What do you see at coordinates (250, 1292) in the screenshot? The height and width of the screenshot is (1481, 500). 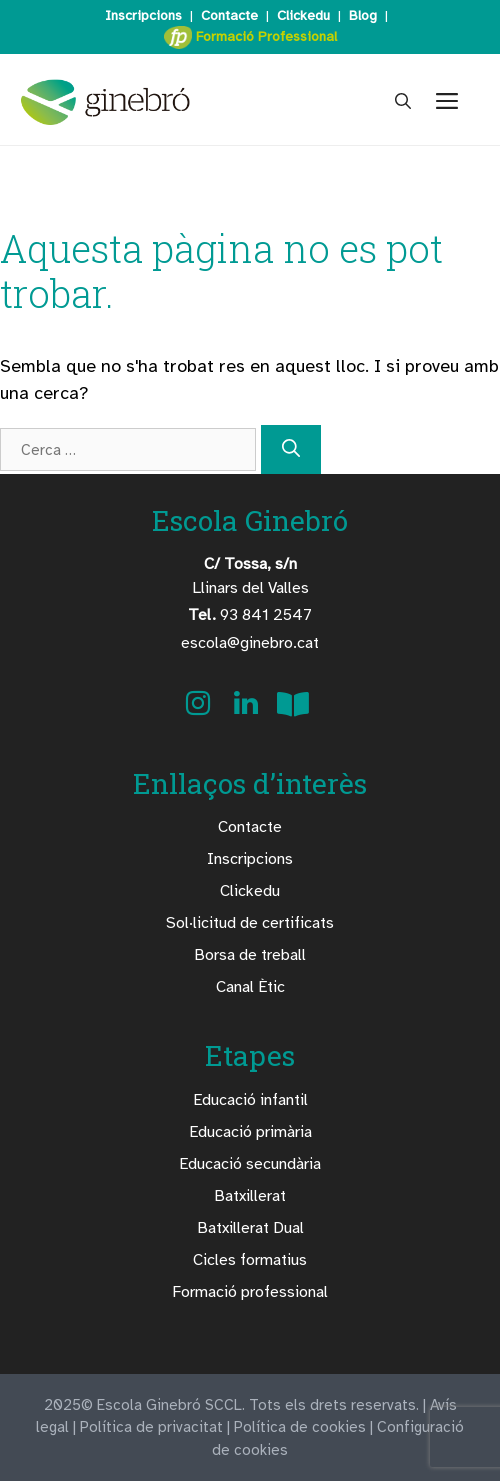 I see `Formació professional` at bounding box center [250, 1292].